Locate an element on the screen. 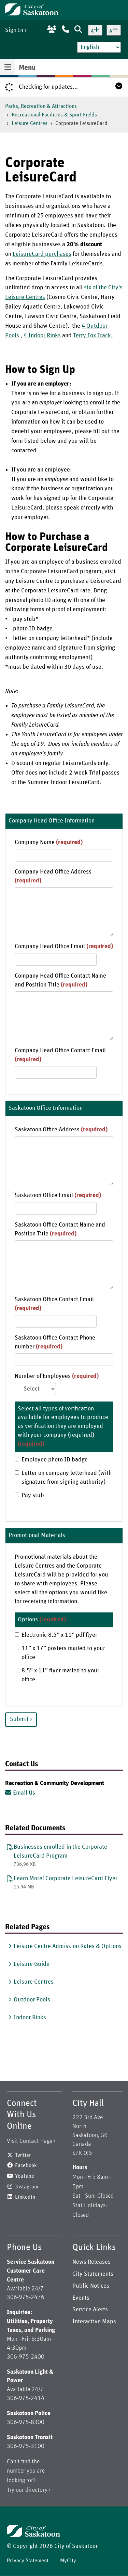 Image resolution: width=128 pixels, height=2576 pixels. Saskatoon Office Address is located at coordinates (61, 1130).